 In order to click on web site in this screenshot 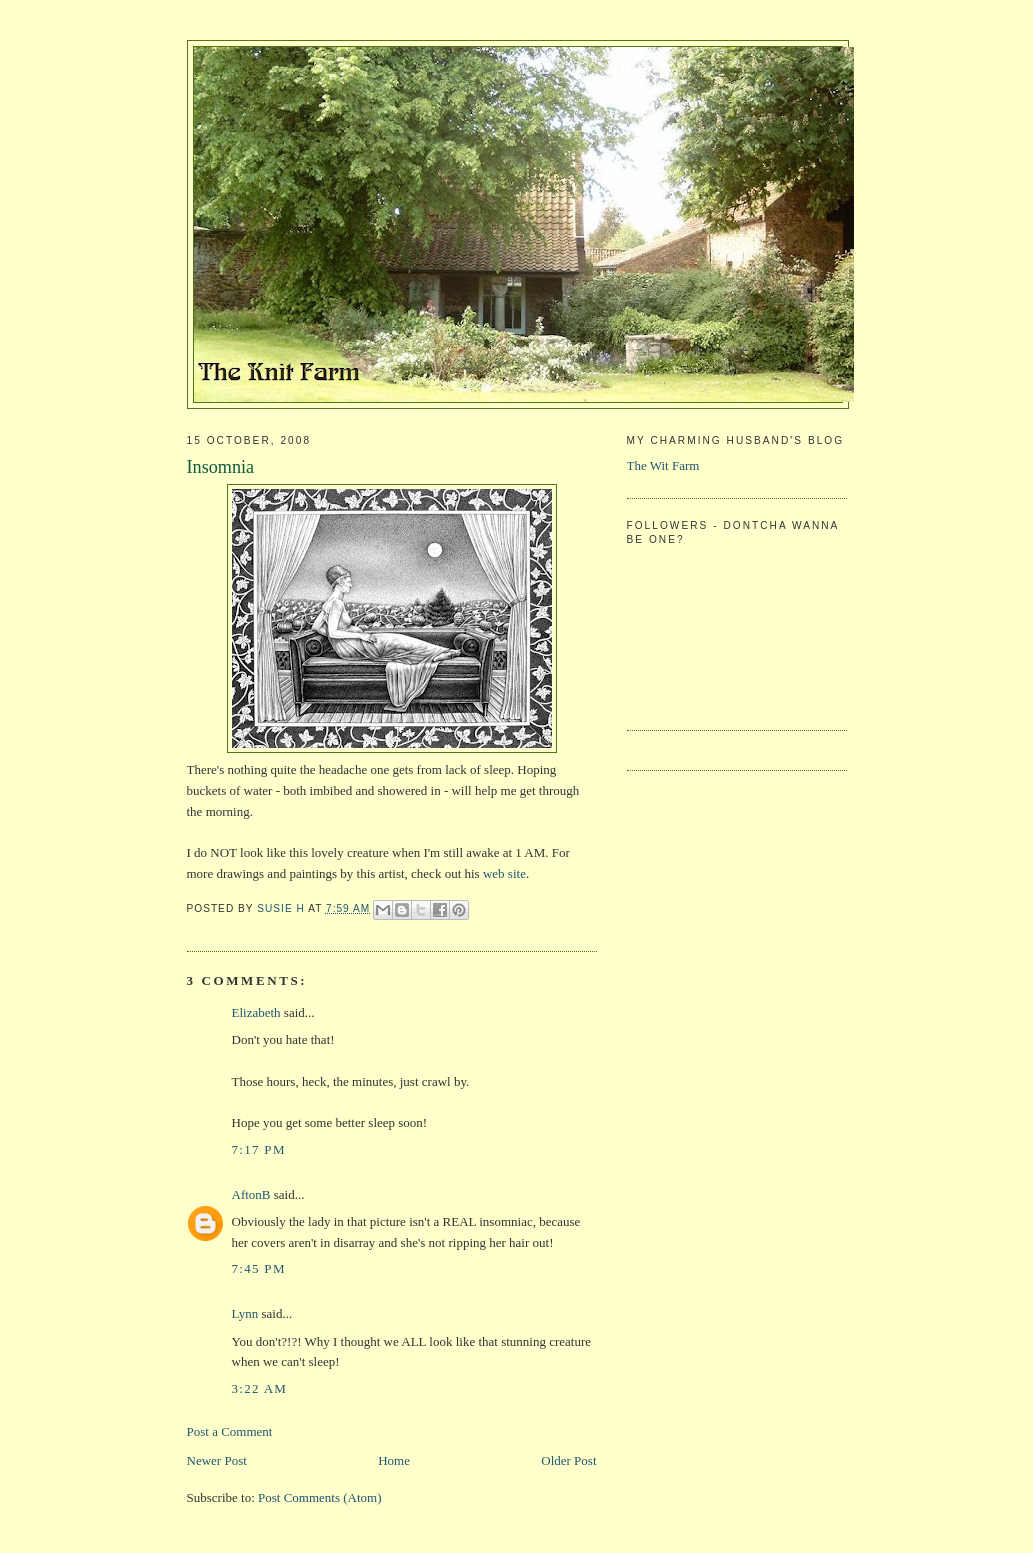, I will do `click(504, 873)`.